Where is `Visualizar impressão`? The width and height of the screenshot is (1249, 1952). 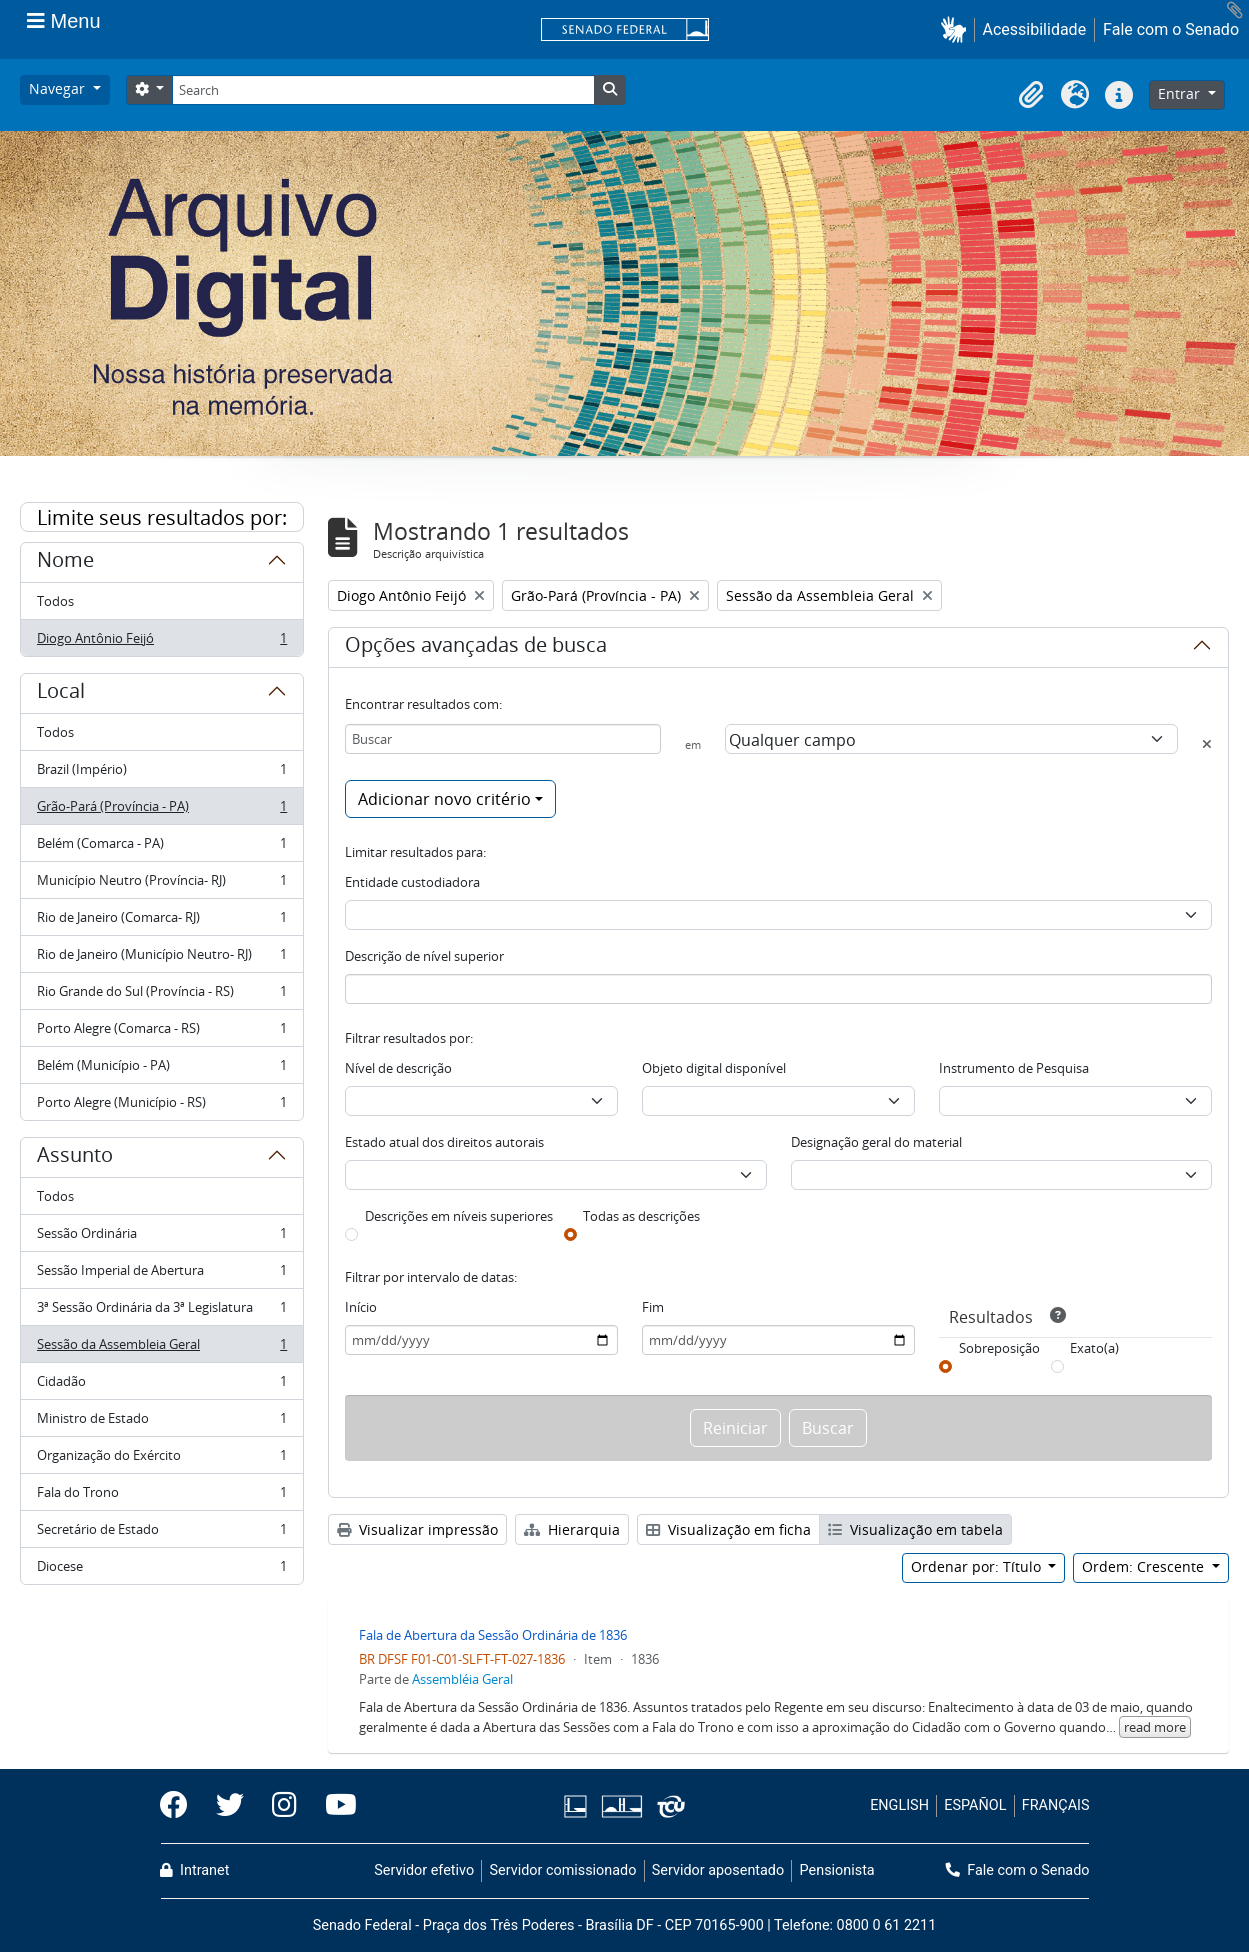
Visualizar impressão is located at coordinates (417, 1529).